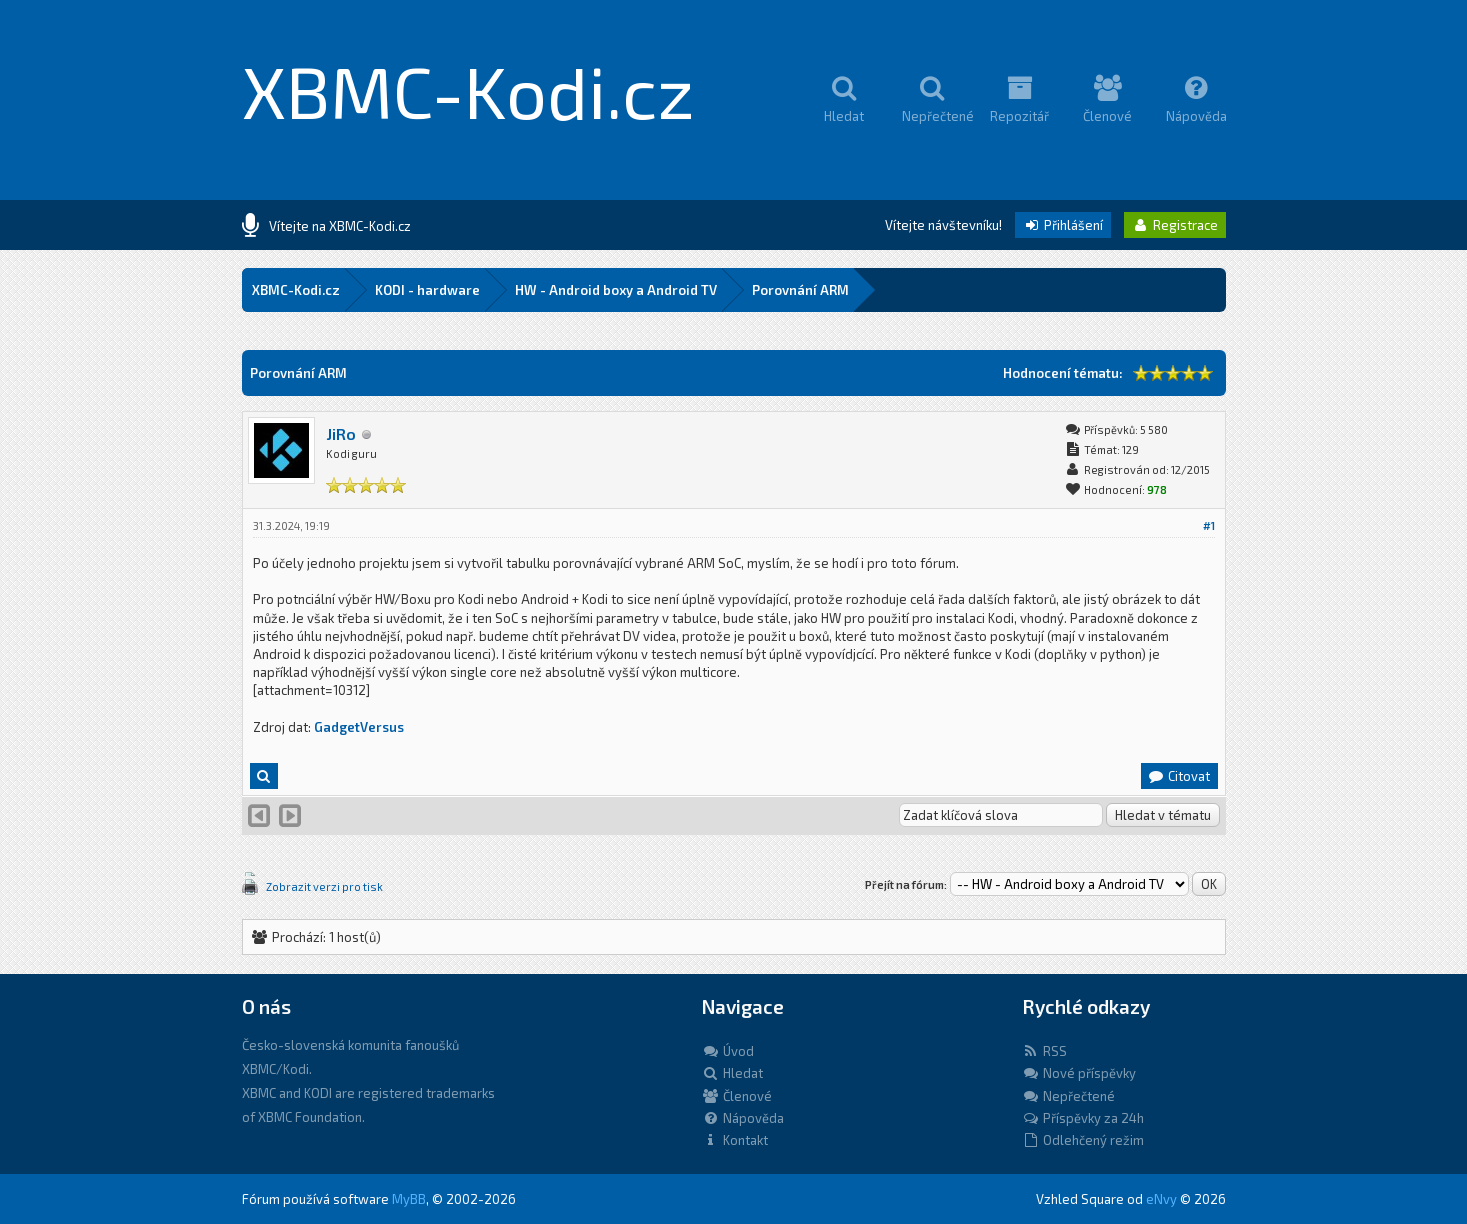  What do you see at coordinates (341, 433) in the screenshot?
I see `JiRo` at bounding box center [341, 433].